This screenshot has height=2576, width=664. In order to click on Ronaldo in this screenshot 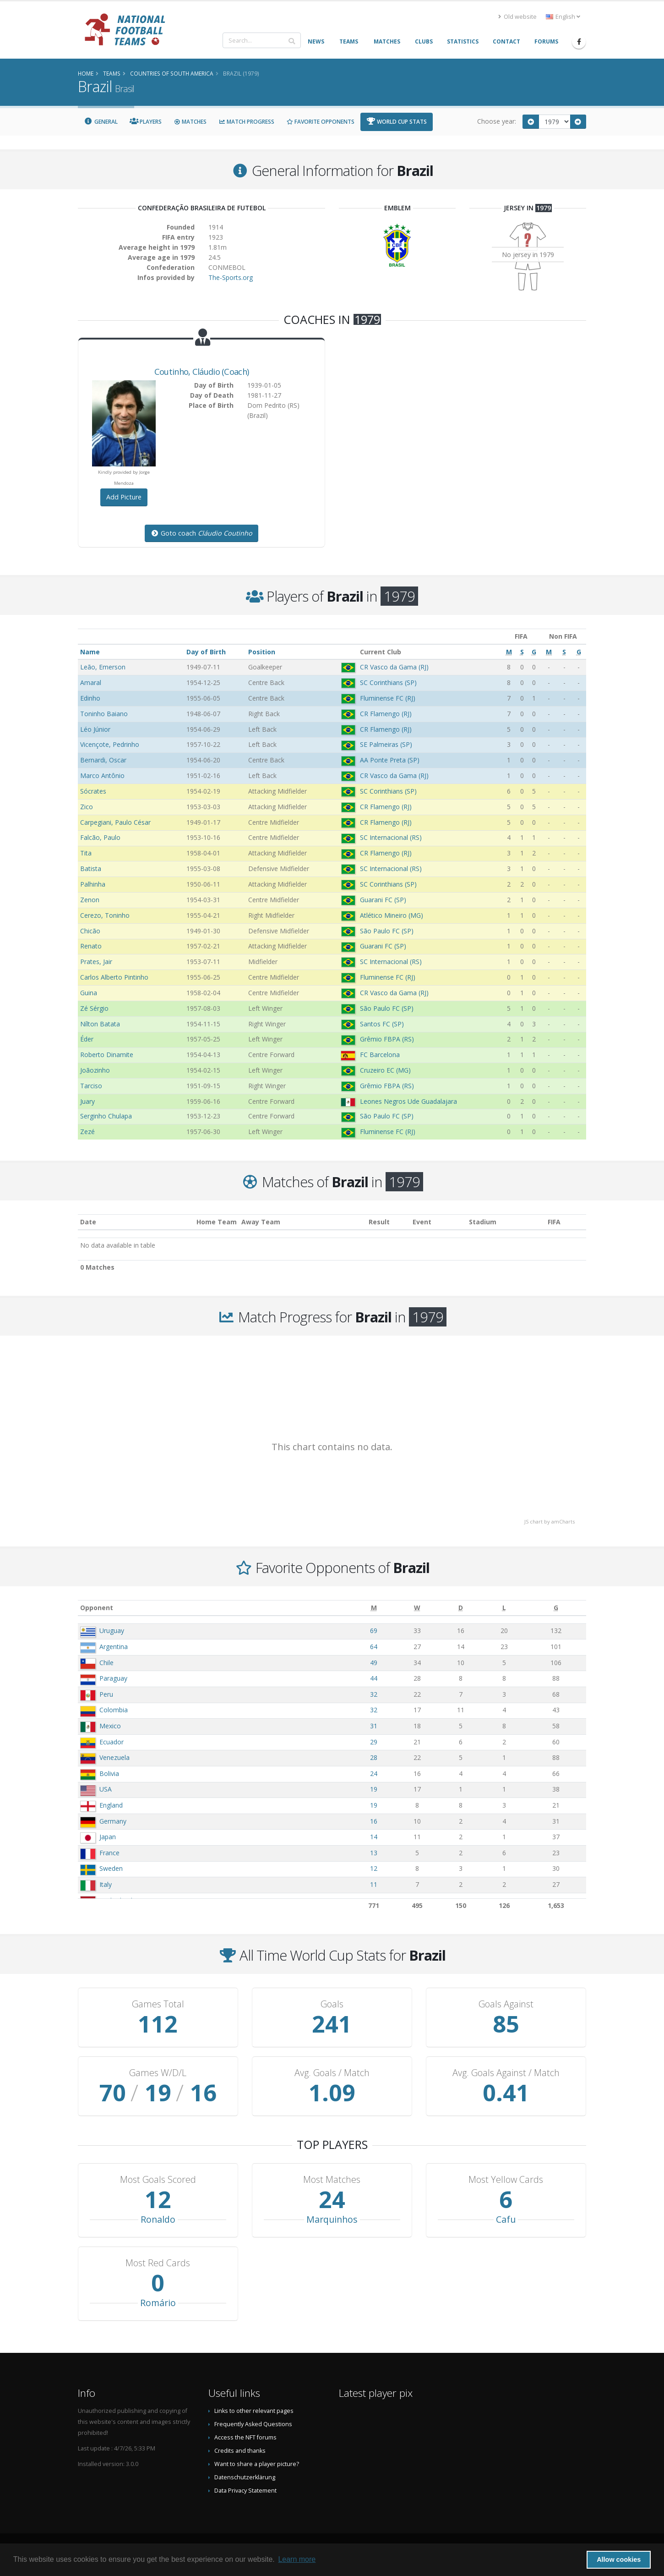, I will do `click(158, 2219)`.